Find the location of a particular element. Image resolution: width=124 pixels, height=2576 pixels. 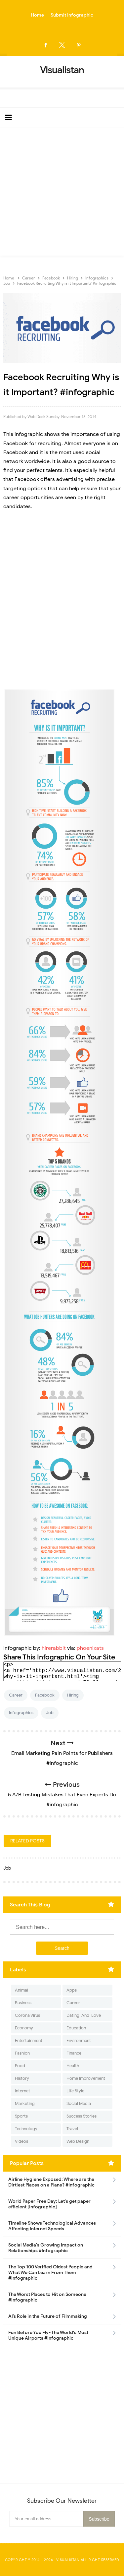

Career is located at coordinates (15, 1695).